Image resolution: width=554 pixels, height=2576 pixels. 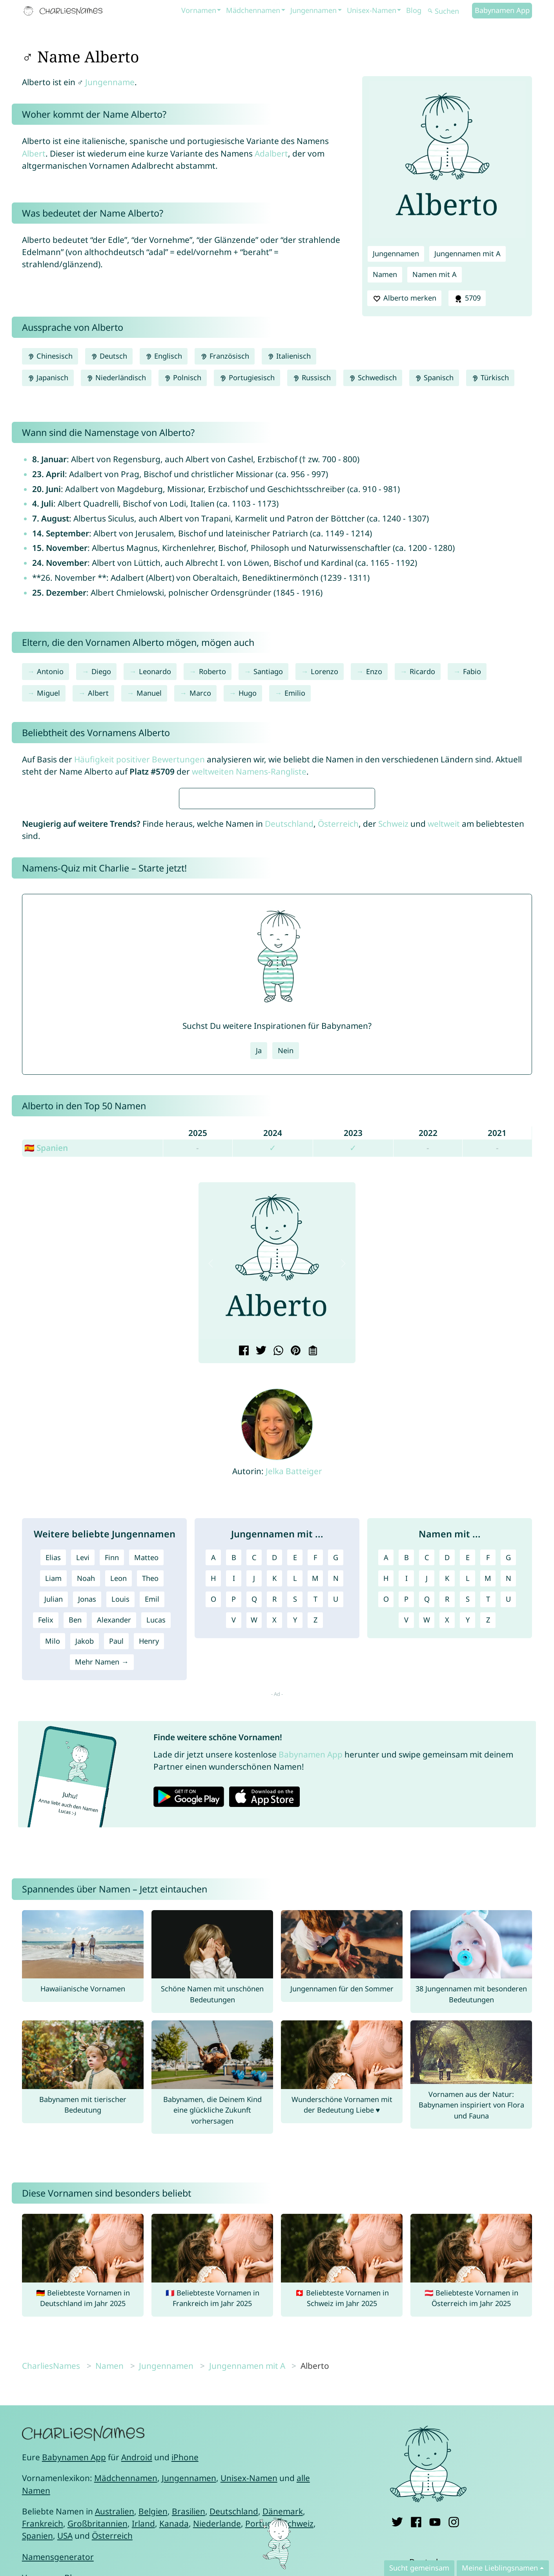 I want to click on Ben, so click(x=75, y=1853).